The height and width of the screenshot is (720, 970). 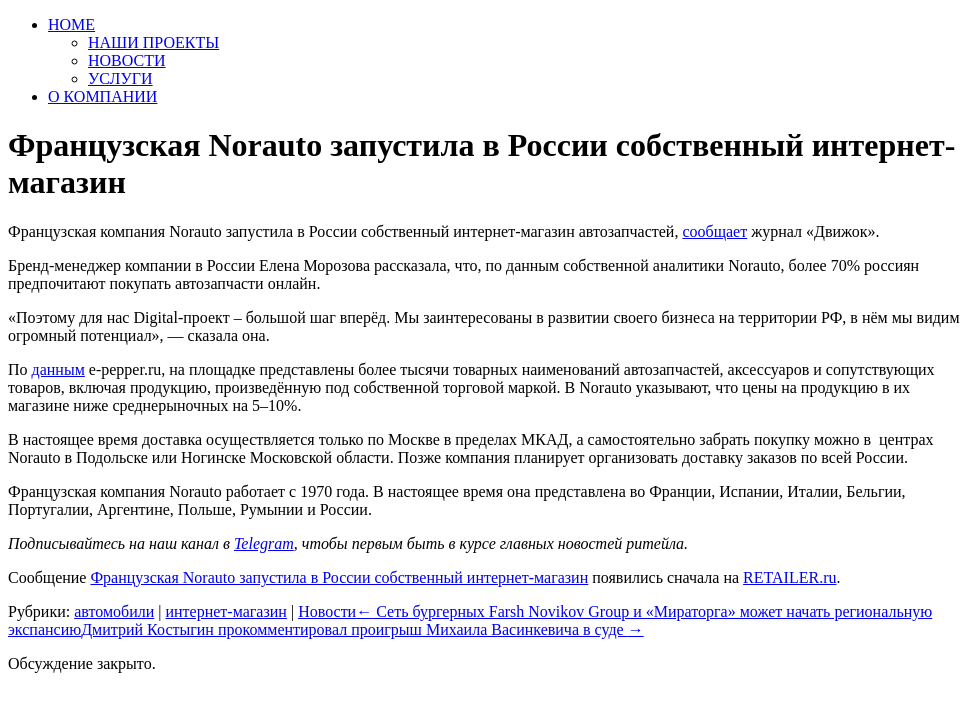 What do you see at coordinates (362, 629) in the screenshot?
I see `Дмитрий Костыгин прокомментировал проигрыш Михаила Васинкевича в суде` at bounding box center [362, 629].